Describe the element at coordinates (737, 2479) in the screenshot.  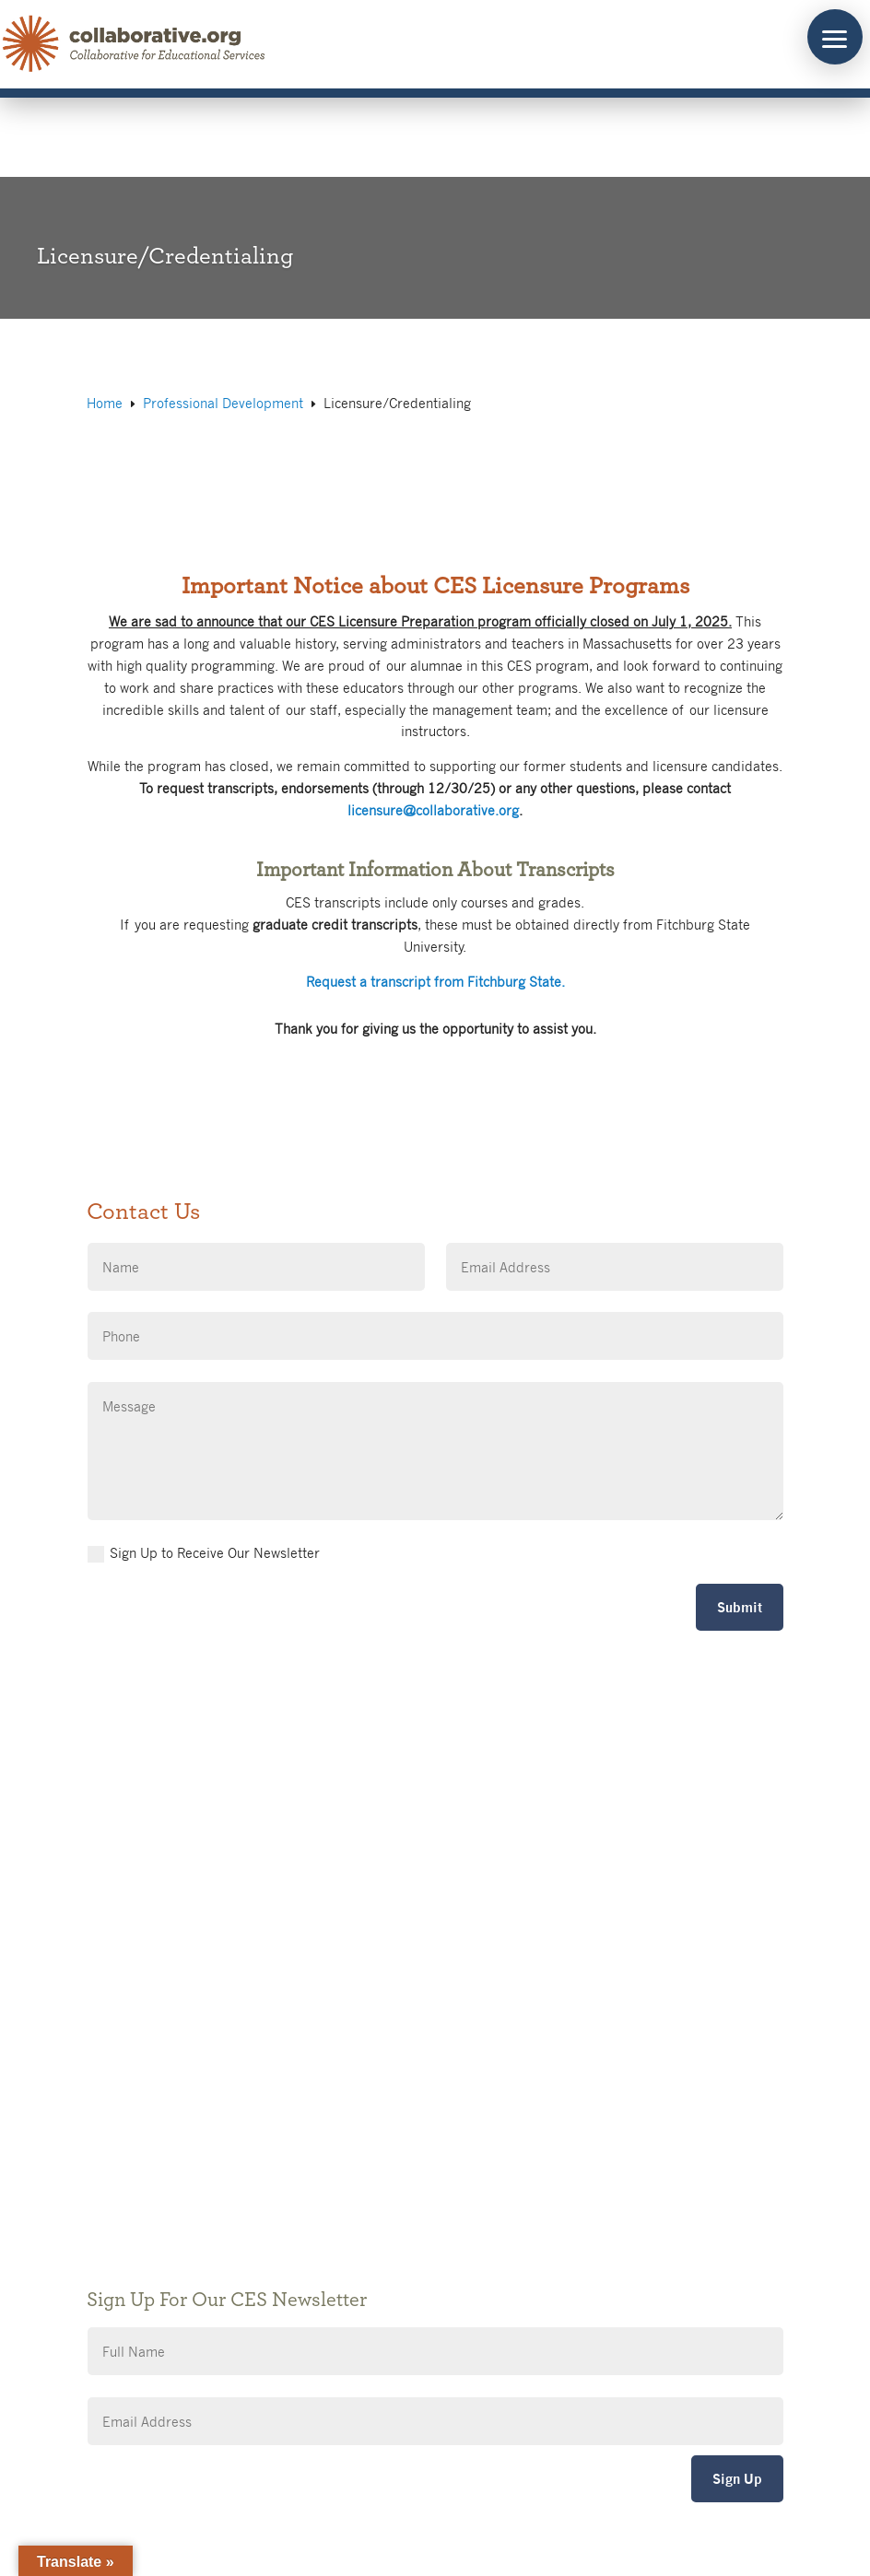
I see `Sign Up` at that location.